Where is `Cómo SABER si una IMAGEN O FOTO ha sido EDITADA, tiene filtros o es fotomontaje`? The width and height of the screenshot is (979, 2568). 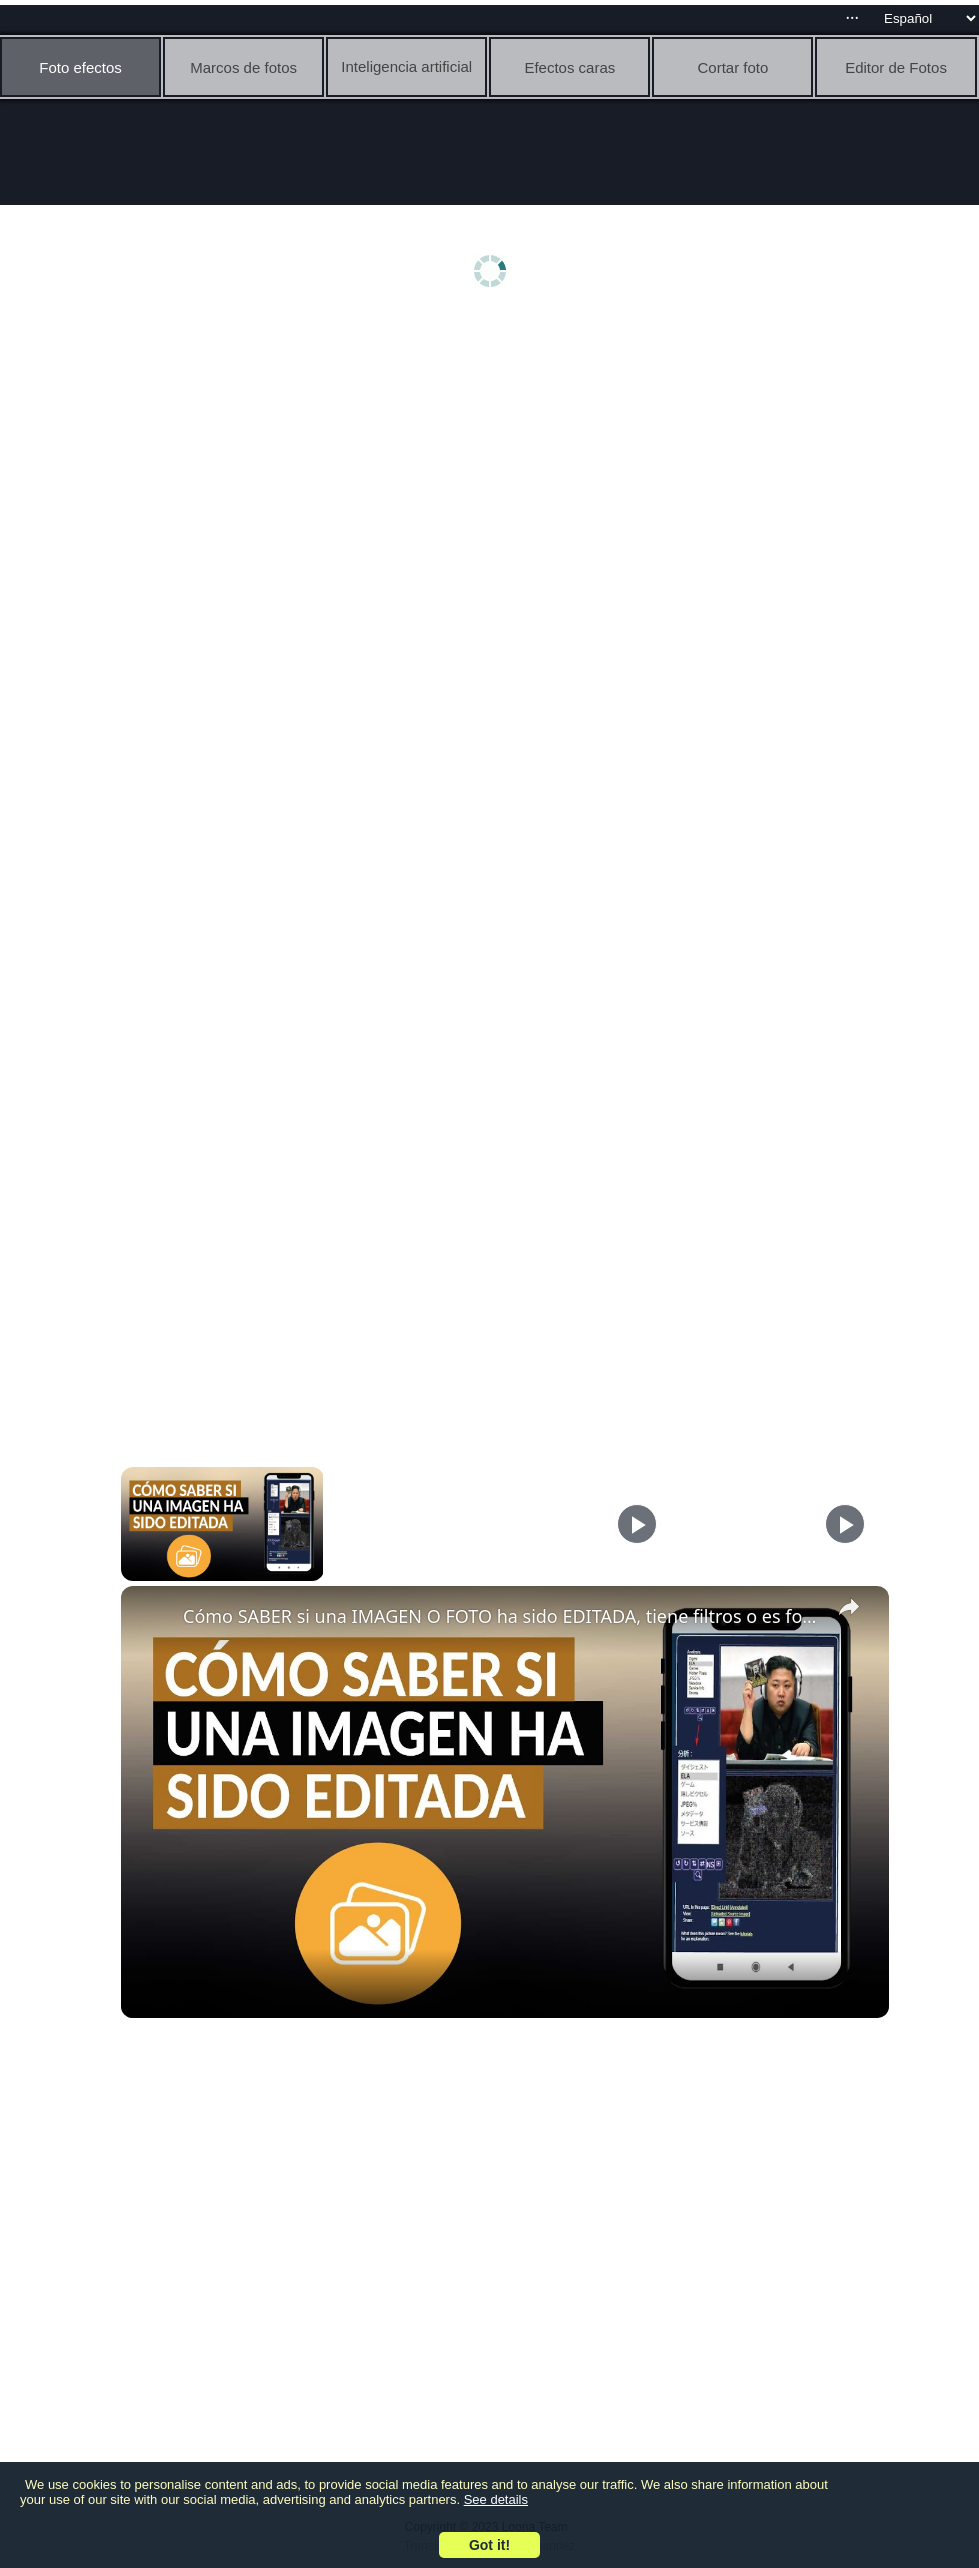 Cómo SABER si una IMAGEN O FOTO ha sido EDITADA, tiene filtros o es fotomontaje is located at coordinates (502, 1616).